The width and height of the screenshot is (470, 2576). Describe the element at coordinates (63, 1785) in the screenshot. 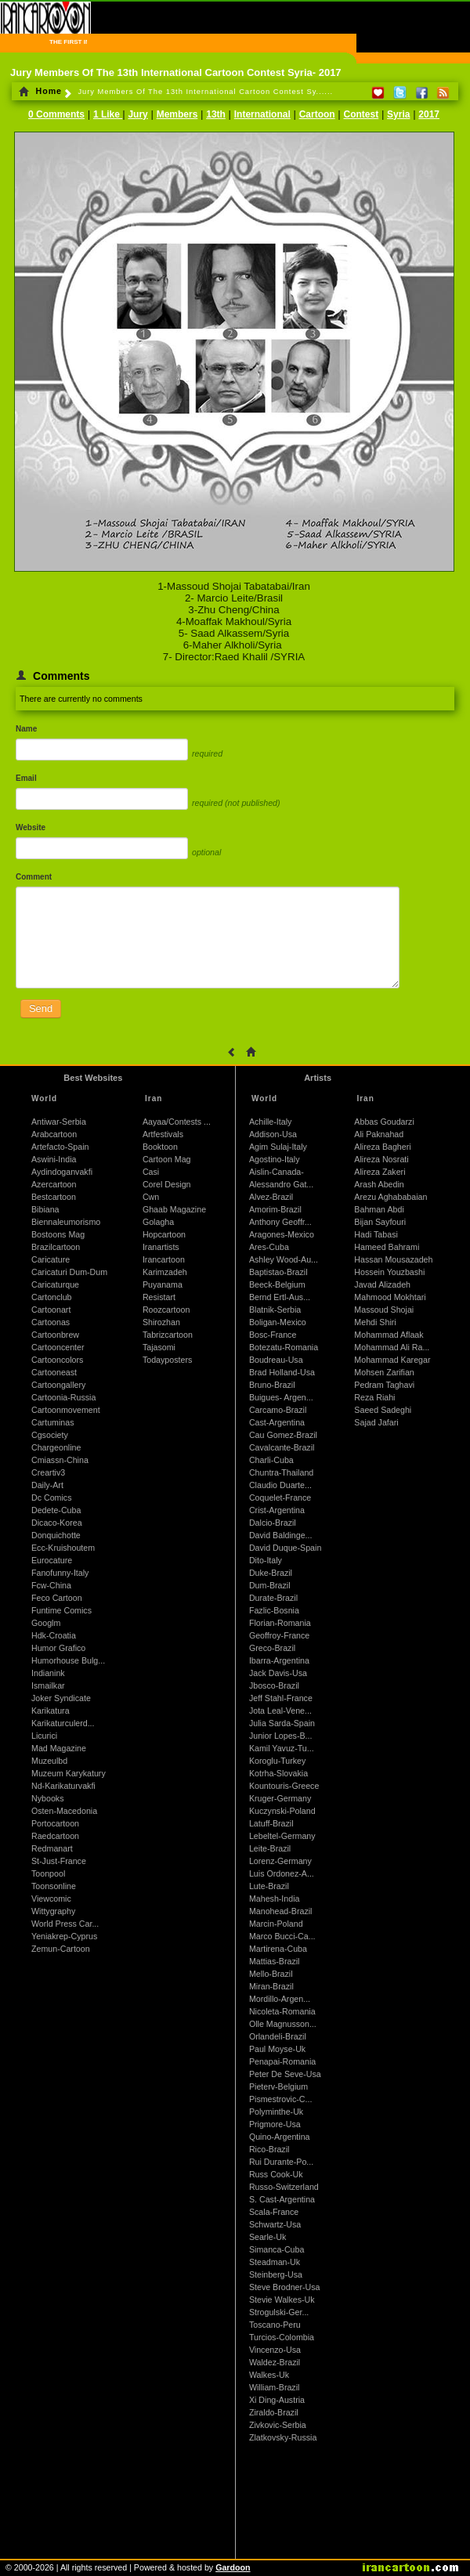

I see `Nd-Karikaturvakfi` at that location.